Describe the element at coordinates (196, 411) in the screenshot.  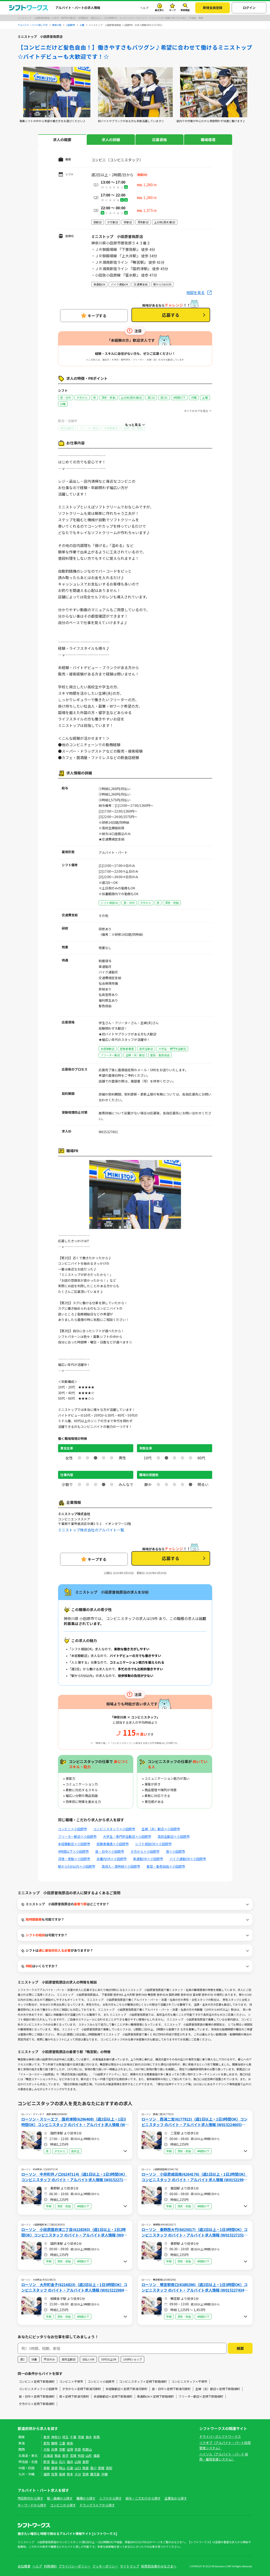
I see `すべてのタグを見る` at that location.